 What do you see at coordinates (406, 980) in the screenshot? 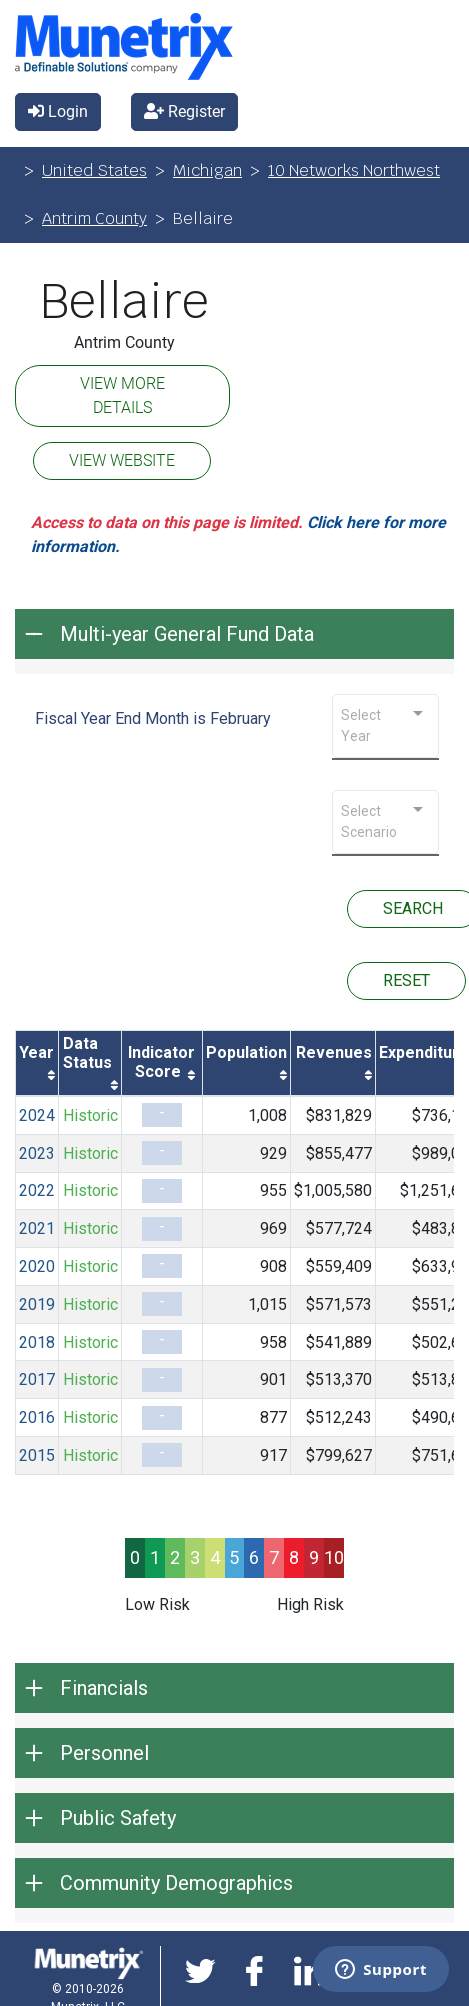
I see `RESET` at bounding box center [406, 980].